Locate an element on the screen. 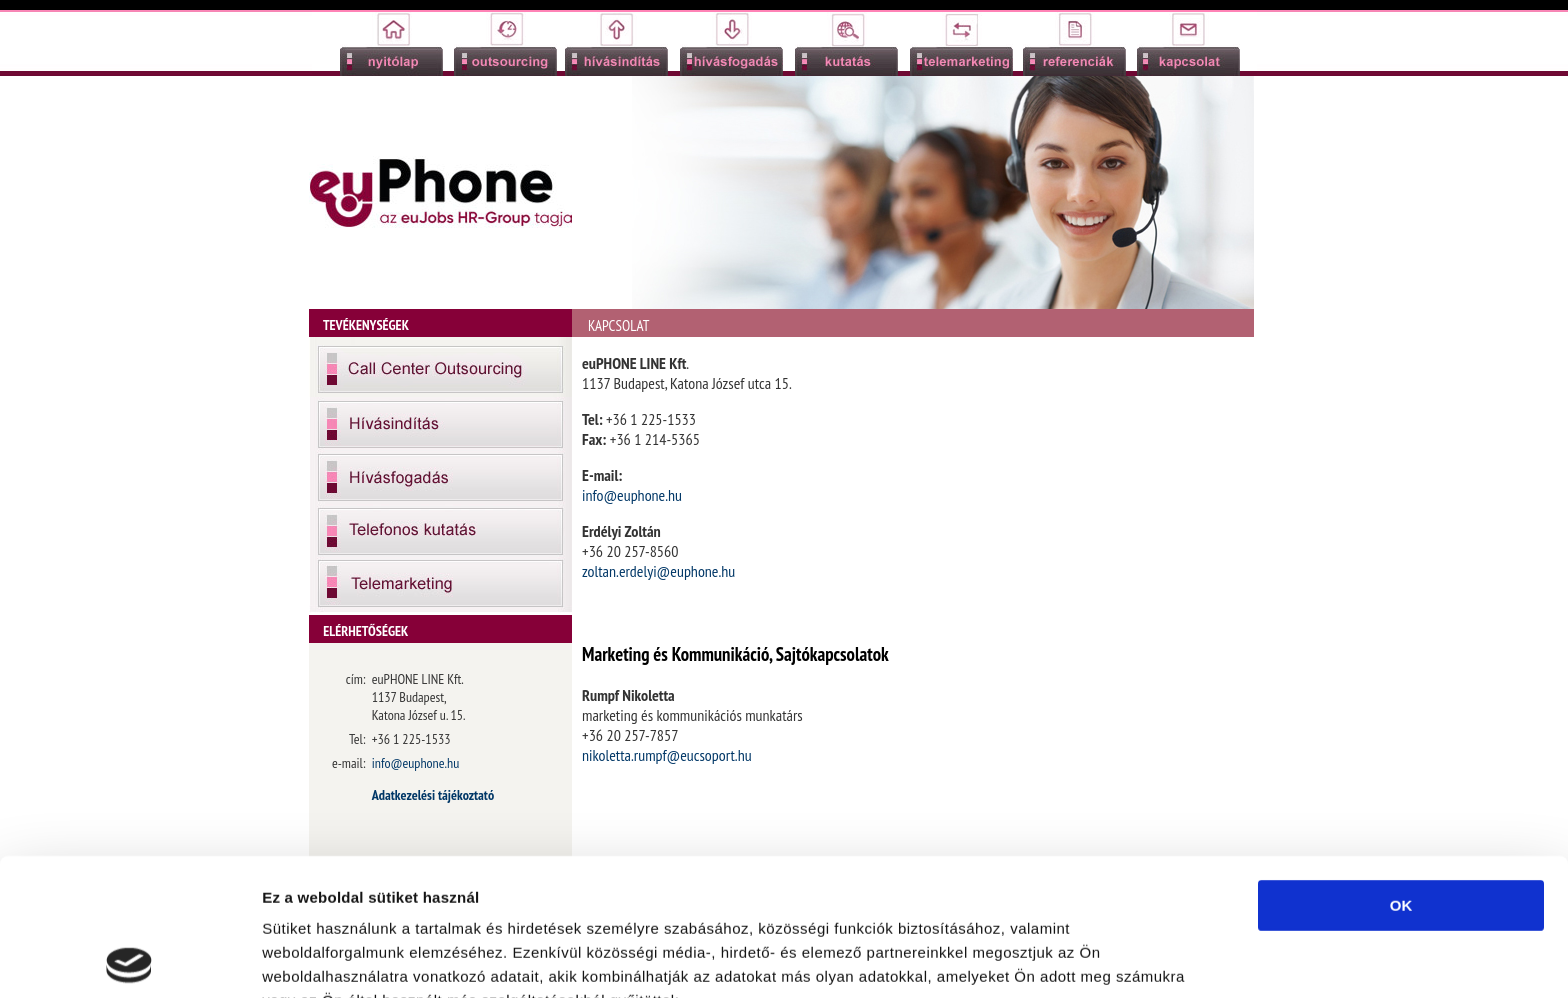  [Usercentrics Cookiebot - opens in a new window] is located at coordinates (129, 959).